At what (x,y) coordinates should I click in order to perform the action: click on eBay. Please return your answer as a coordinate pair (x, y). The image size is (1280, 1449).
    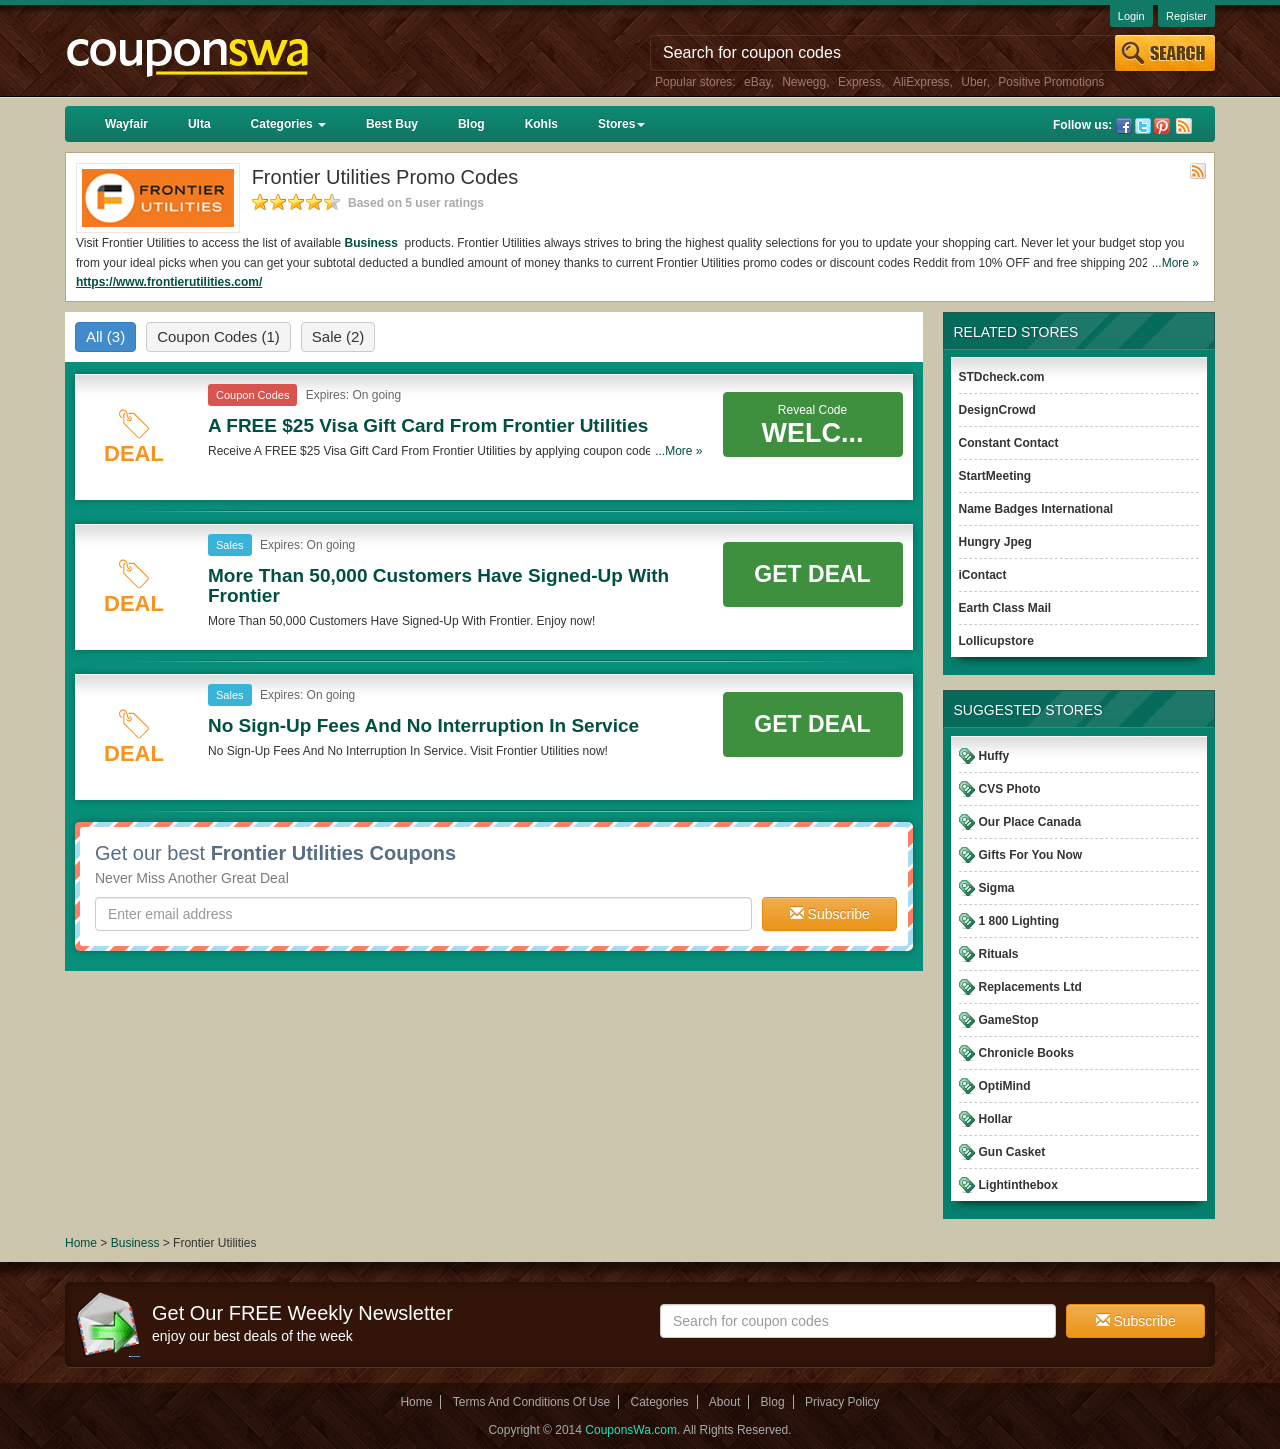
    Looking at the image, I should click on (757, 82).